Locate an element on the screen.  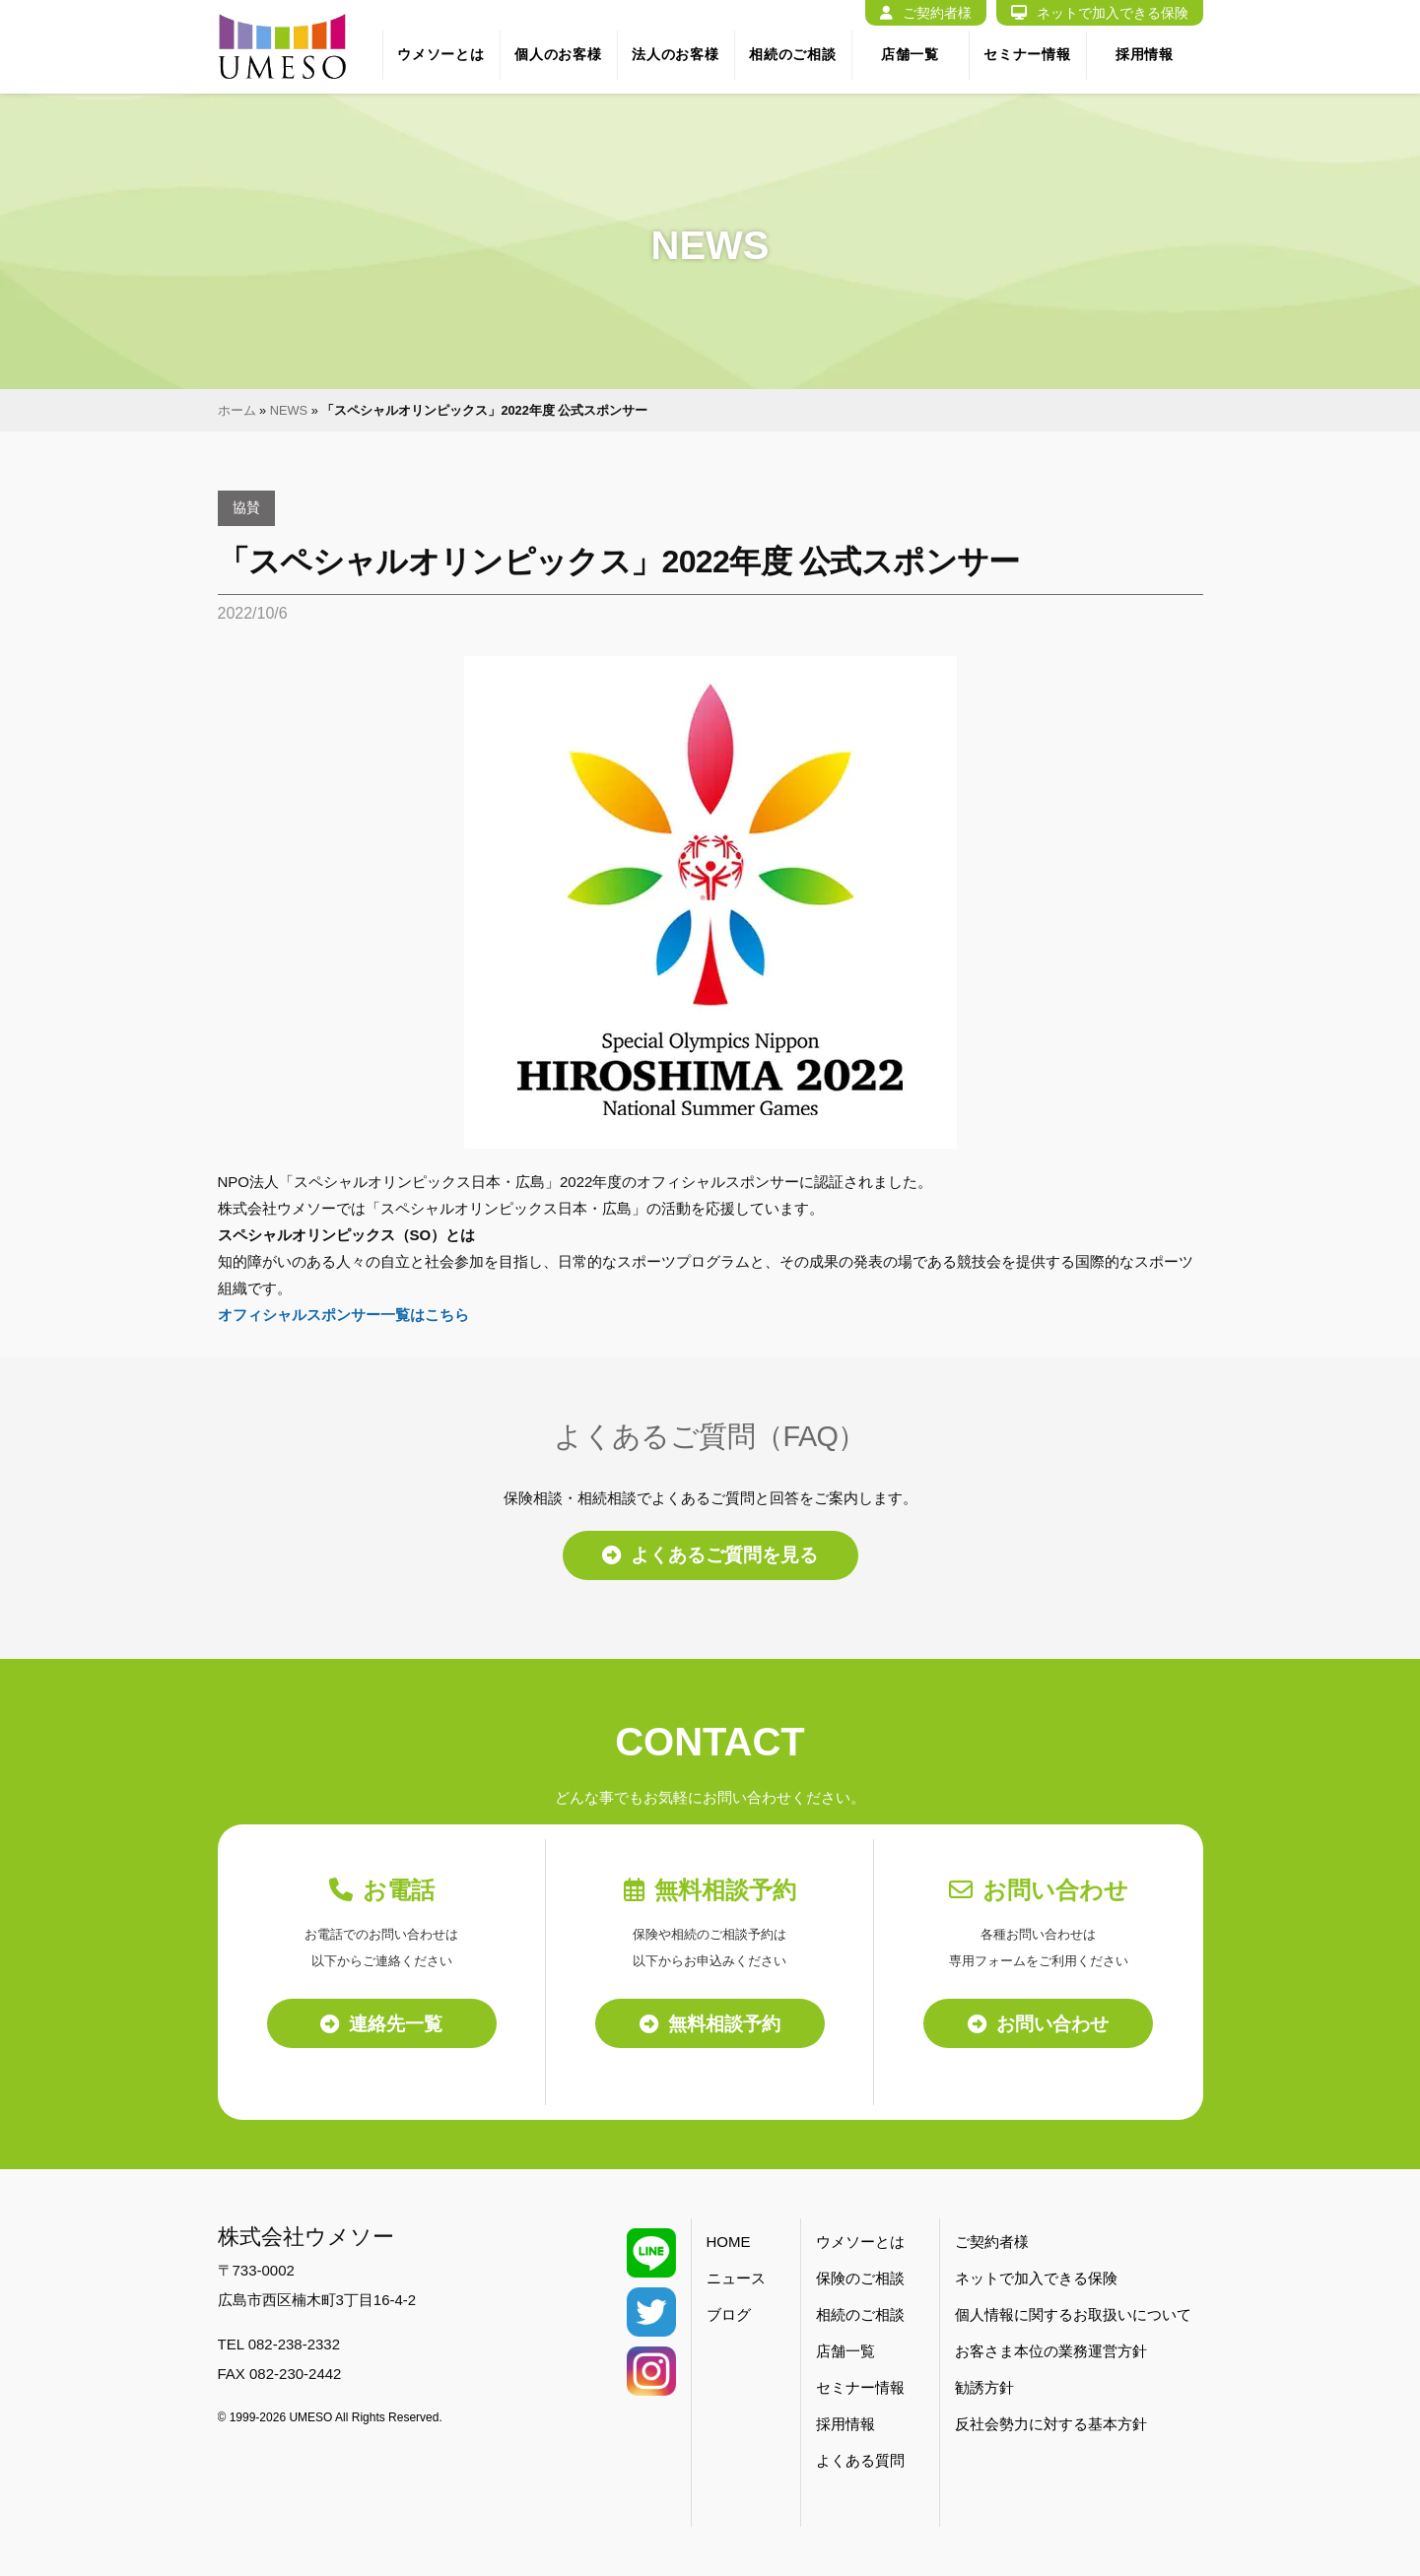
反社会勢力に対する基本方針 is located at coordinates (1051, 2424).